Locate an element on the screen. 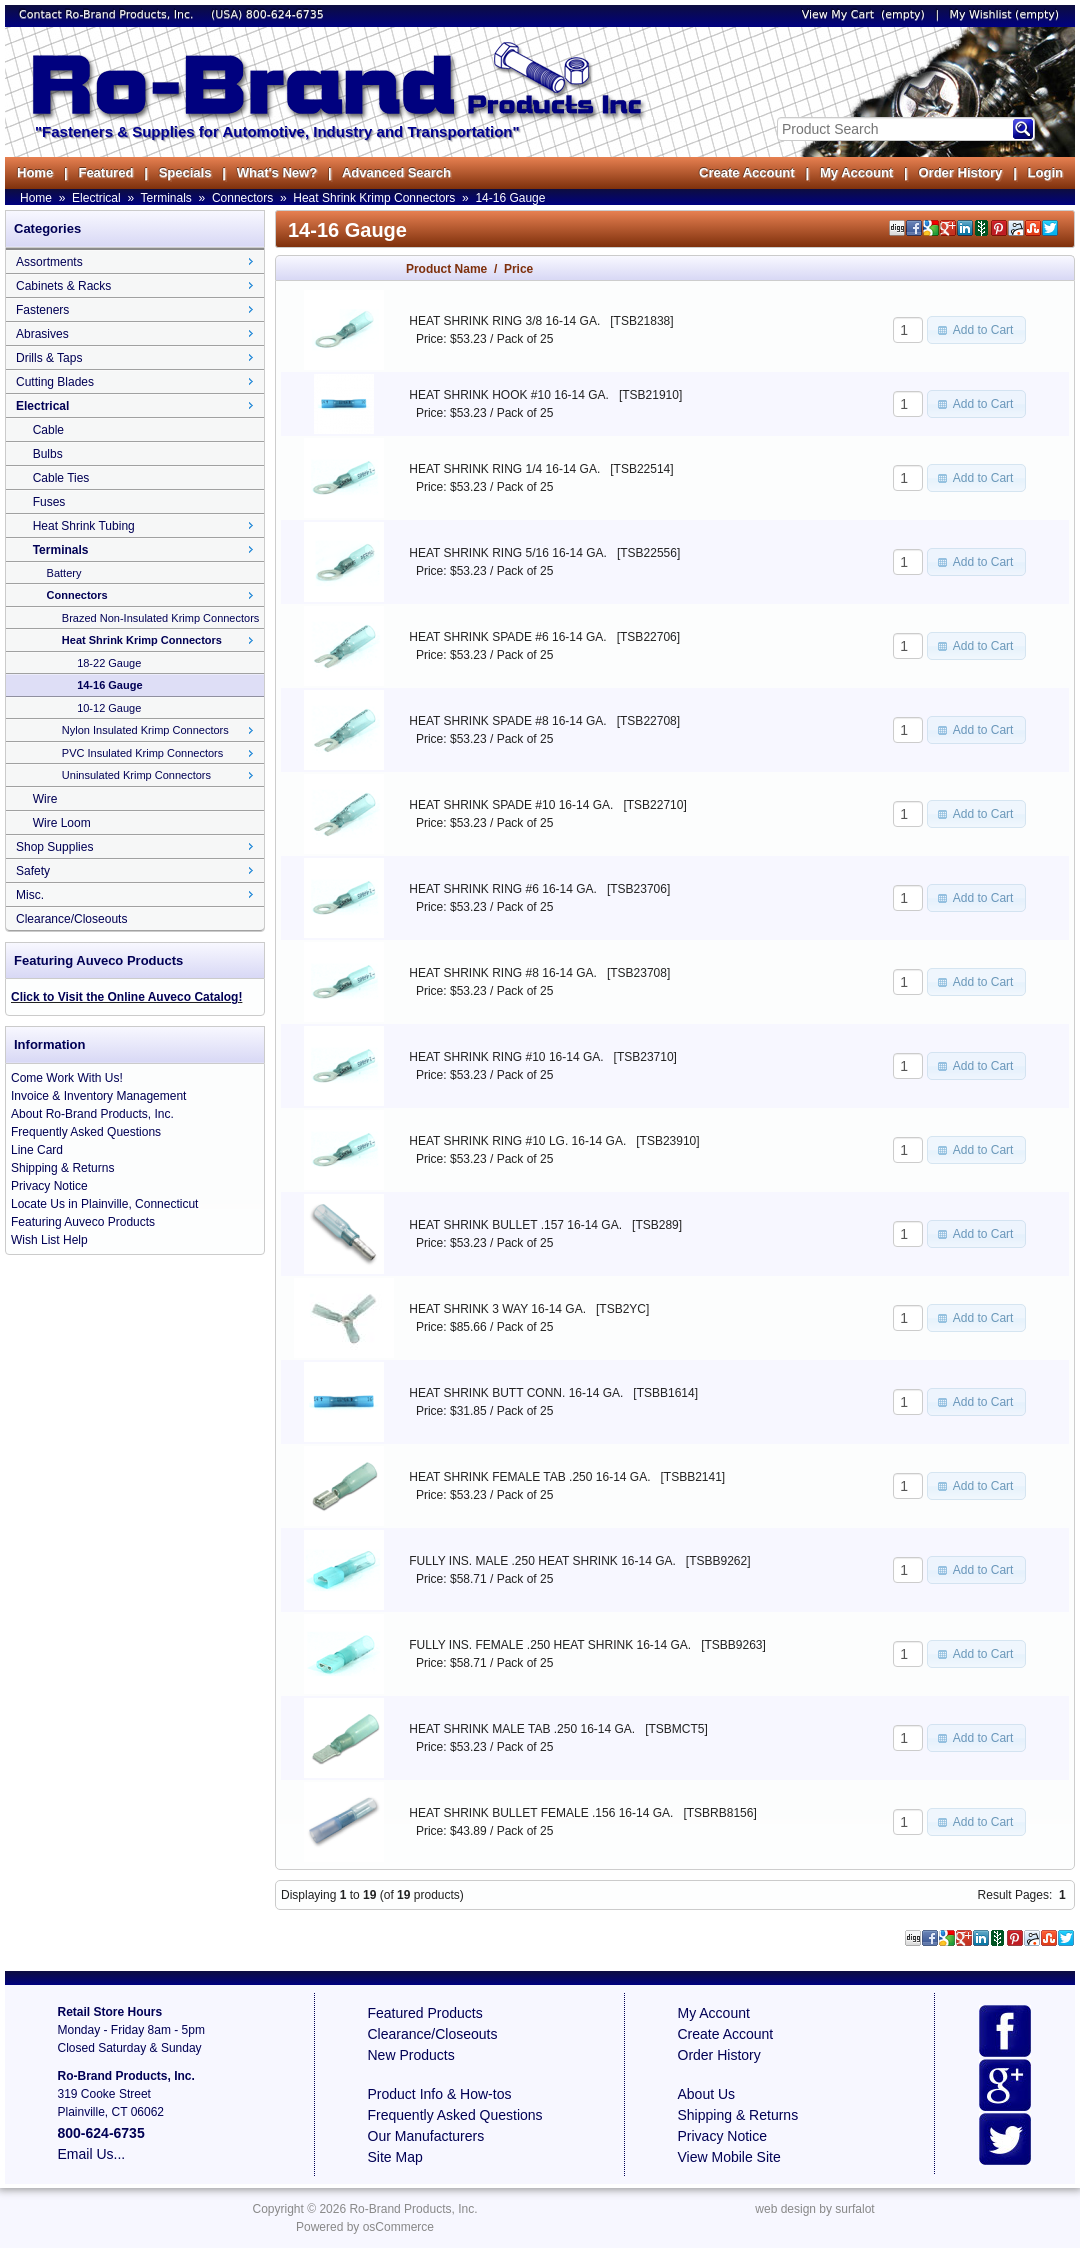  HEAT SHRINK RING #10 LG. 16-14 GA. is located at coordinates (517, 1141).